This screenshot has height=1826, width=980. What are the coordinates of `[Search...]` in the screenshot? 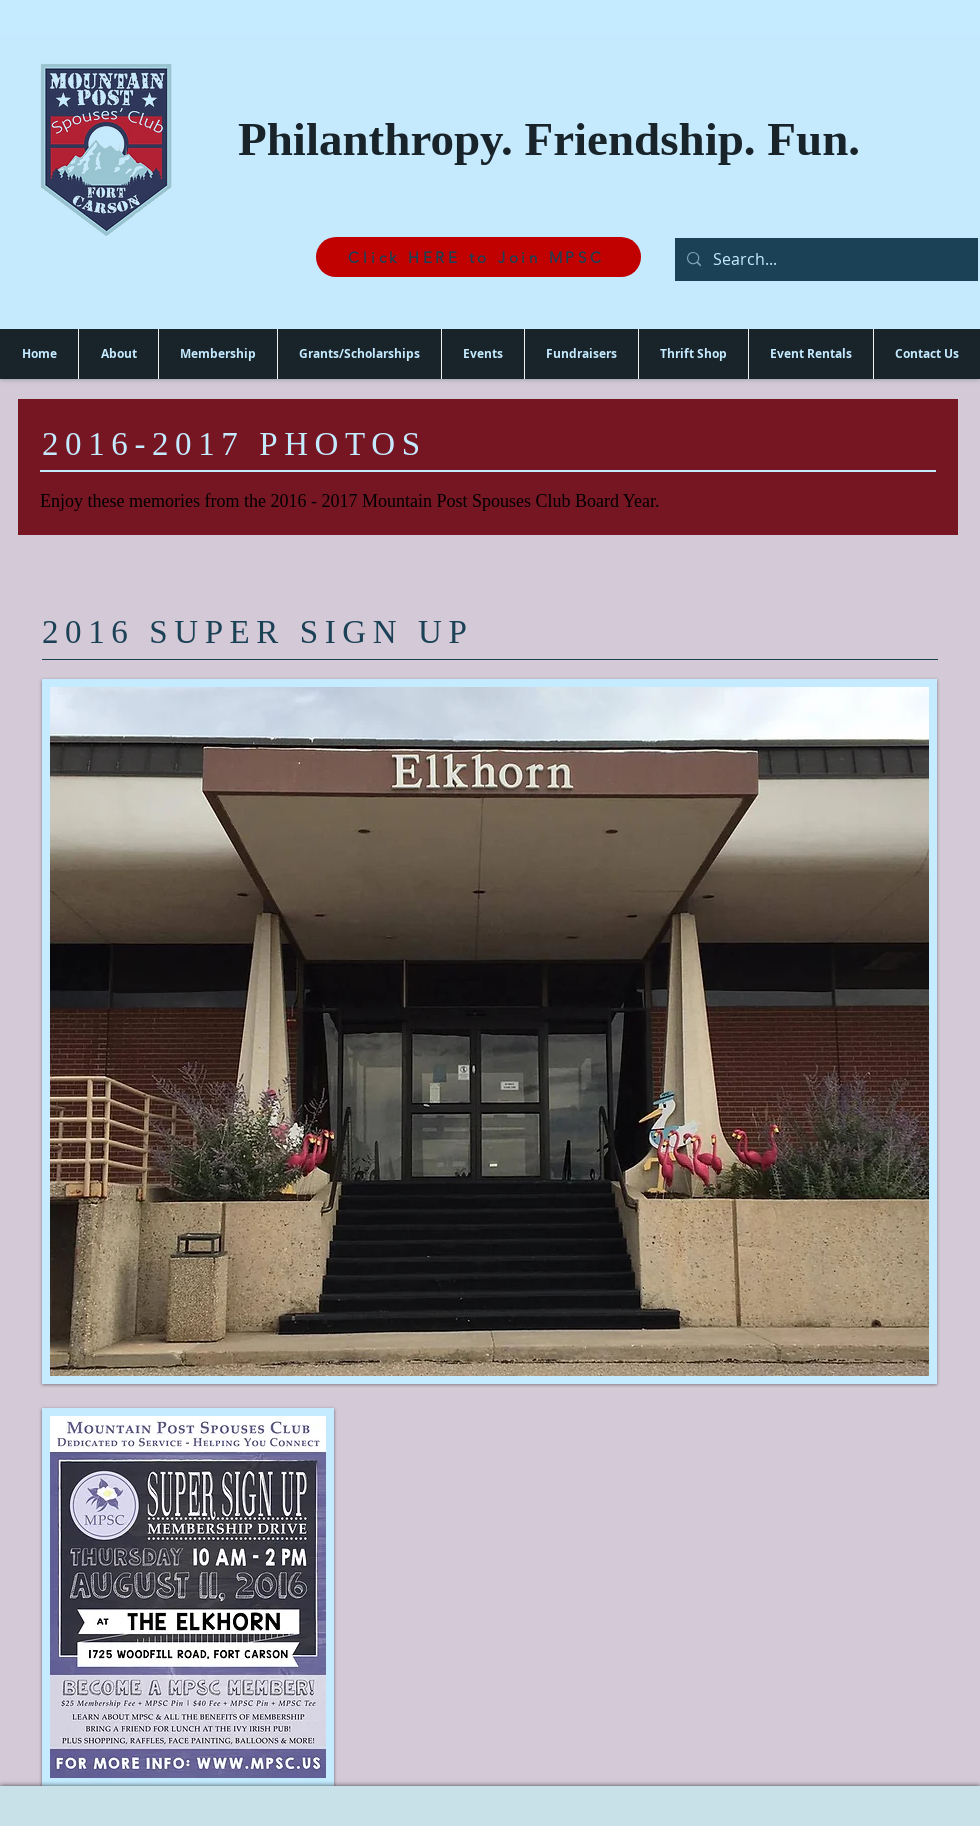 It's located at (824, 259).